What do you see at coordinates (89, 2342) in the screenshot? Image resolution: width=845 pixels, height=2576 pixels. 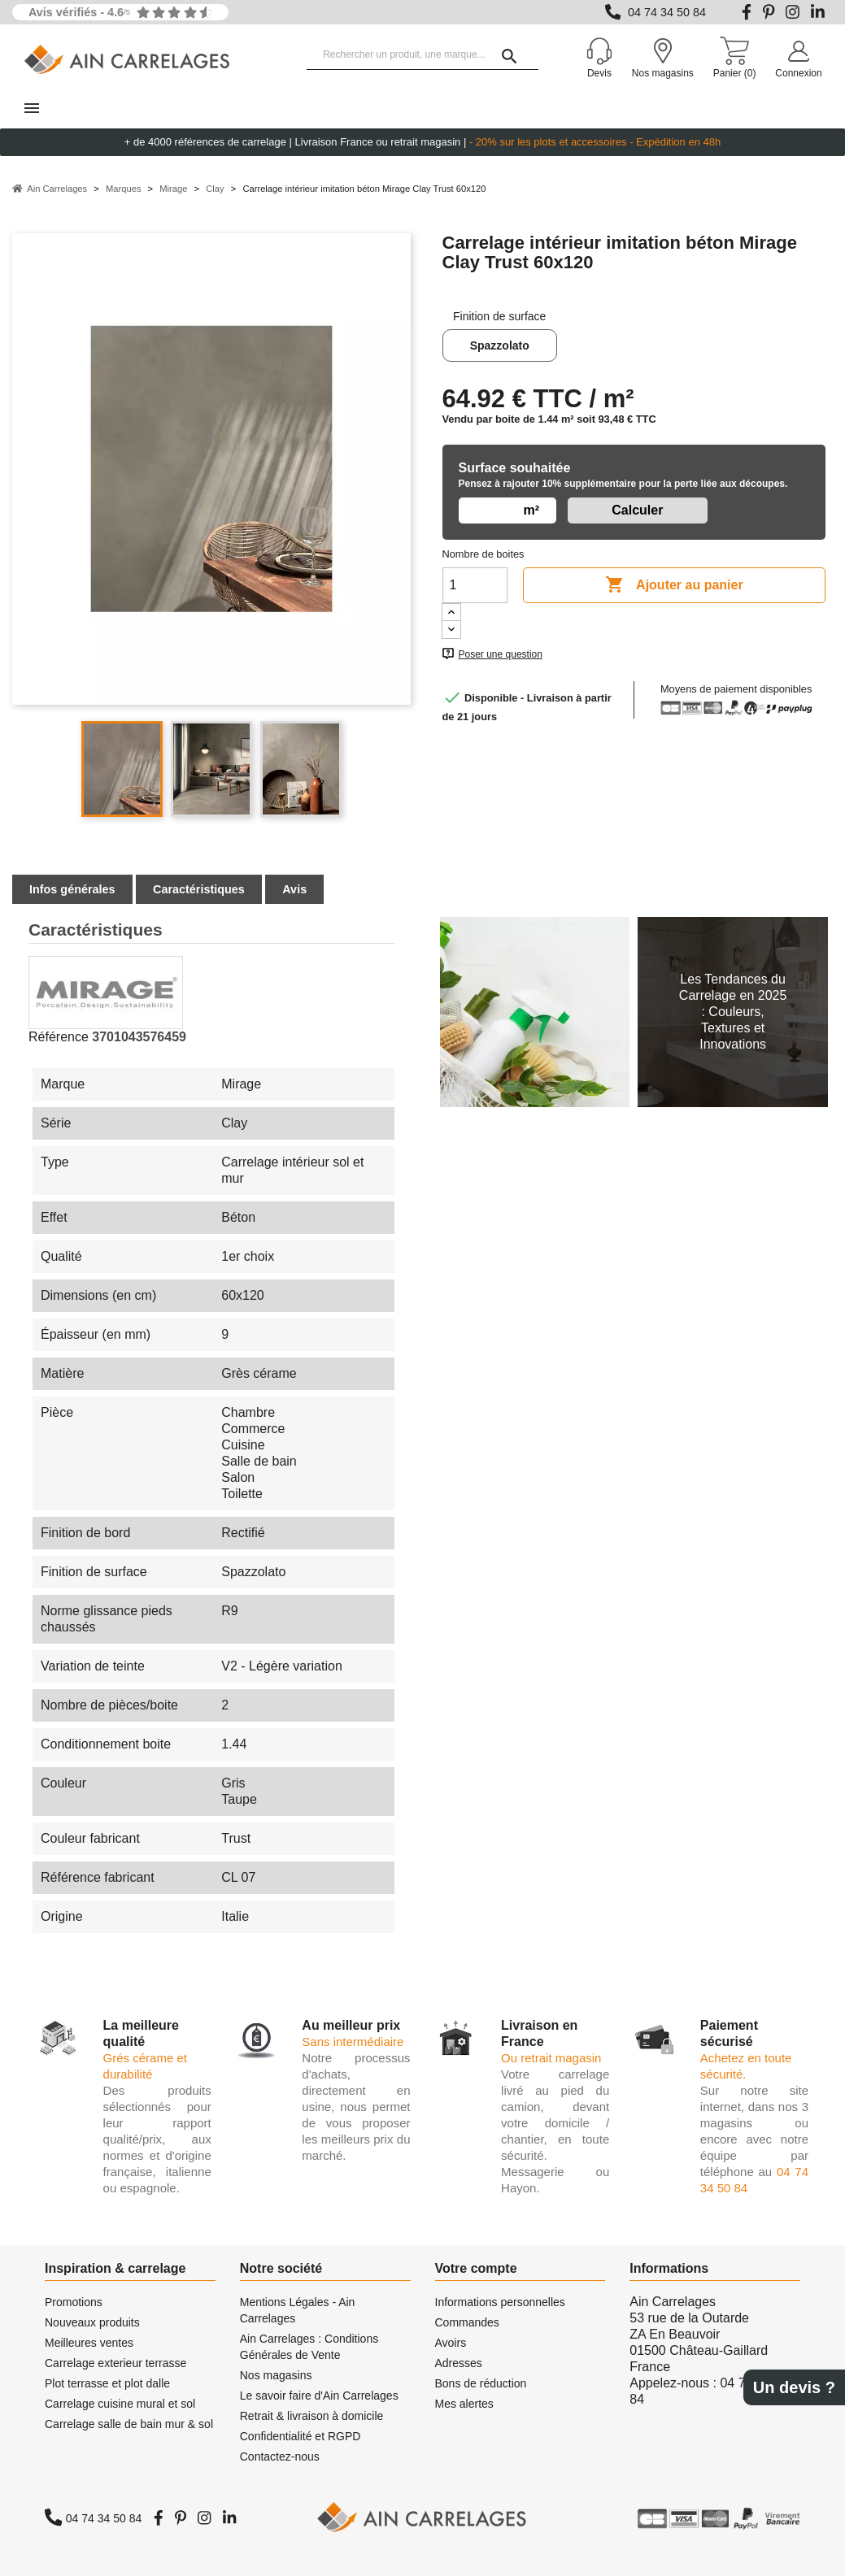 I see `Meilleures ventes` at bounding box center [89, 2342].